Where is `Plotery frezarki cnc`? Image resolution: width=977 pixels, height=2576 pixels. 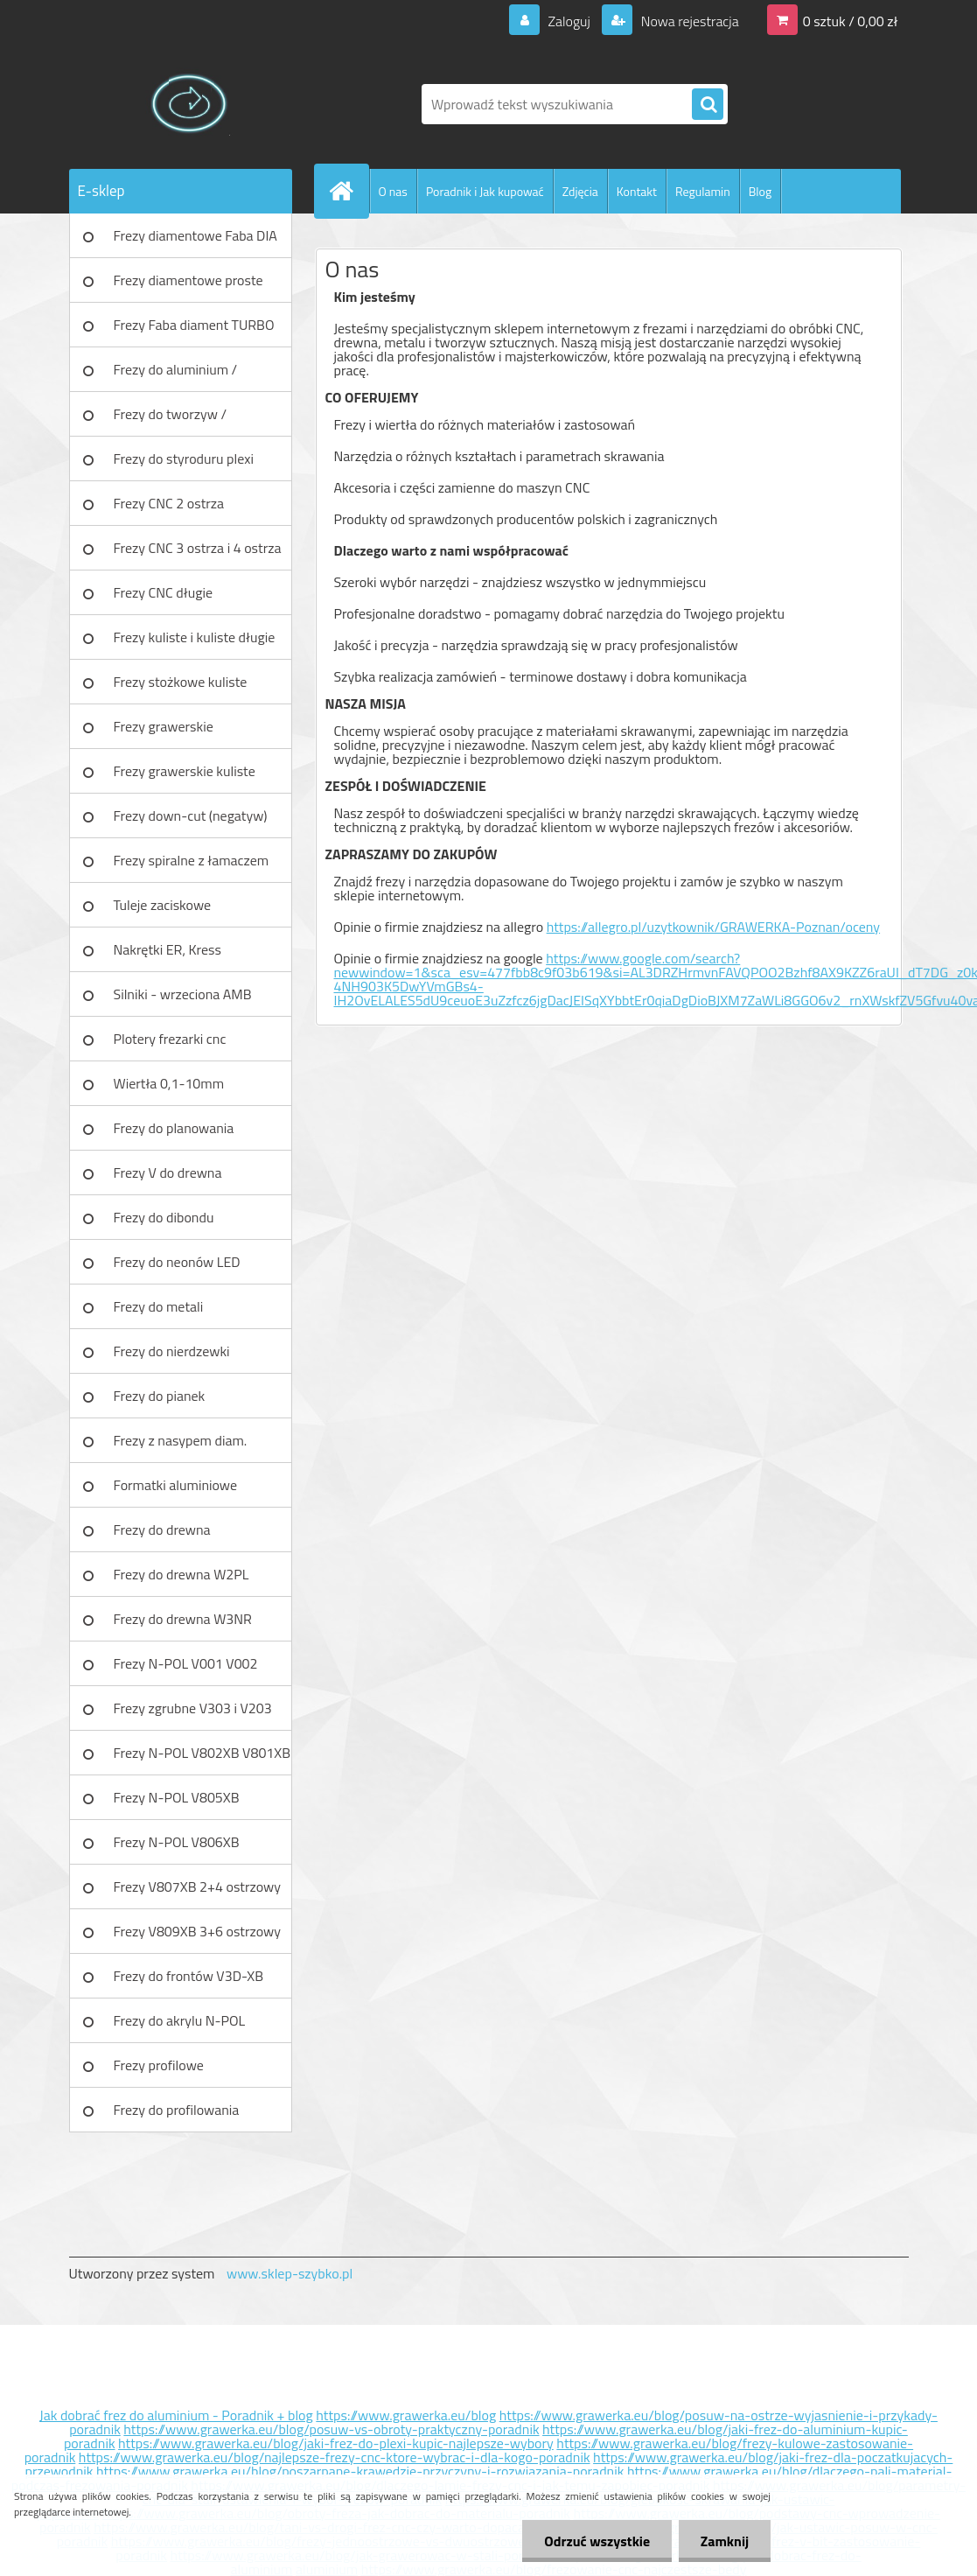
Plotery frezarki cnc is located at coordinates (170, 1038).